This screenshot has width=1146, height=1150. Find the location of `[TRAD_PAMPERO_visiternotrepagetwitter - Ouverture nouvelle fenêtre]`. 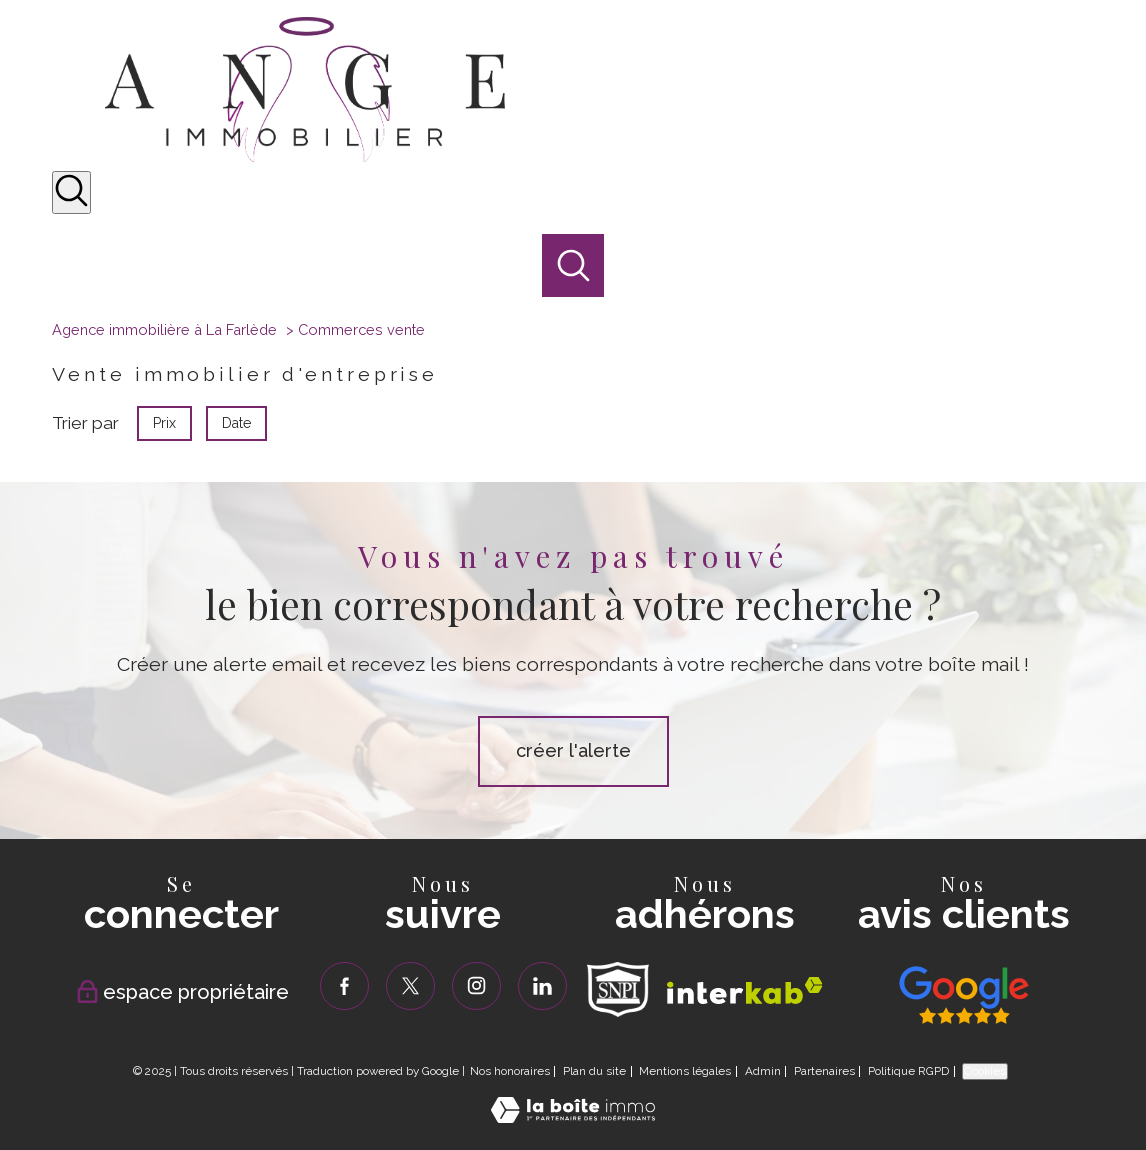

[TRAD_PAMPERO_visiternotrepagetwitter - Ouverture nouvelle fenêtre] is located at coordinates (410, 986).